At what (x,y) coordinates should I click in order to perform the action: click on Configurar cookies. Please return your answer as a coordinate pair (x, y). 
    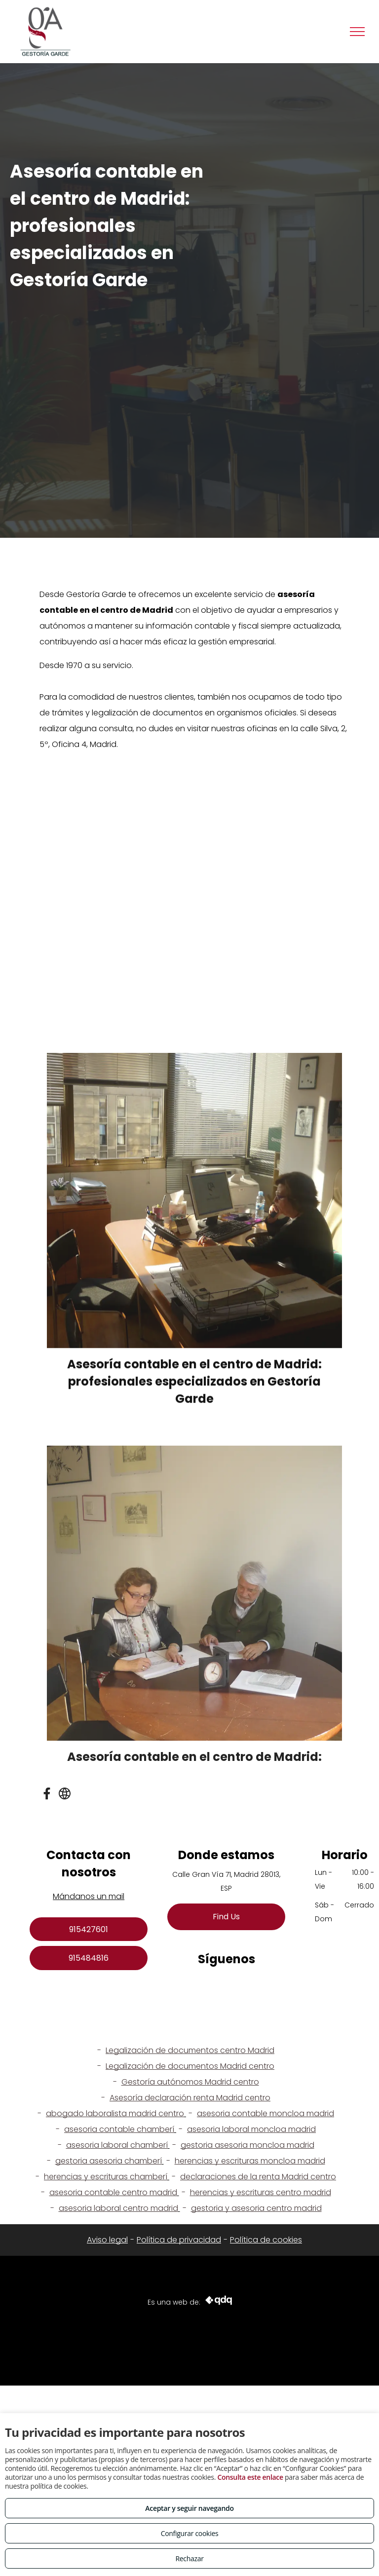
    Looking at the image, I should click on (190, 2533).